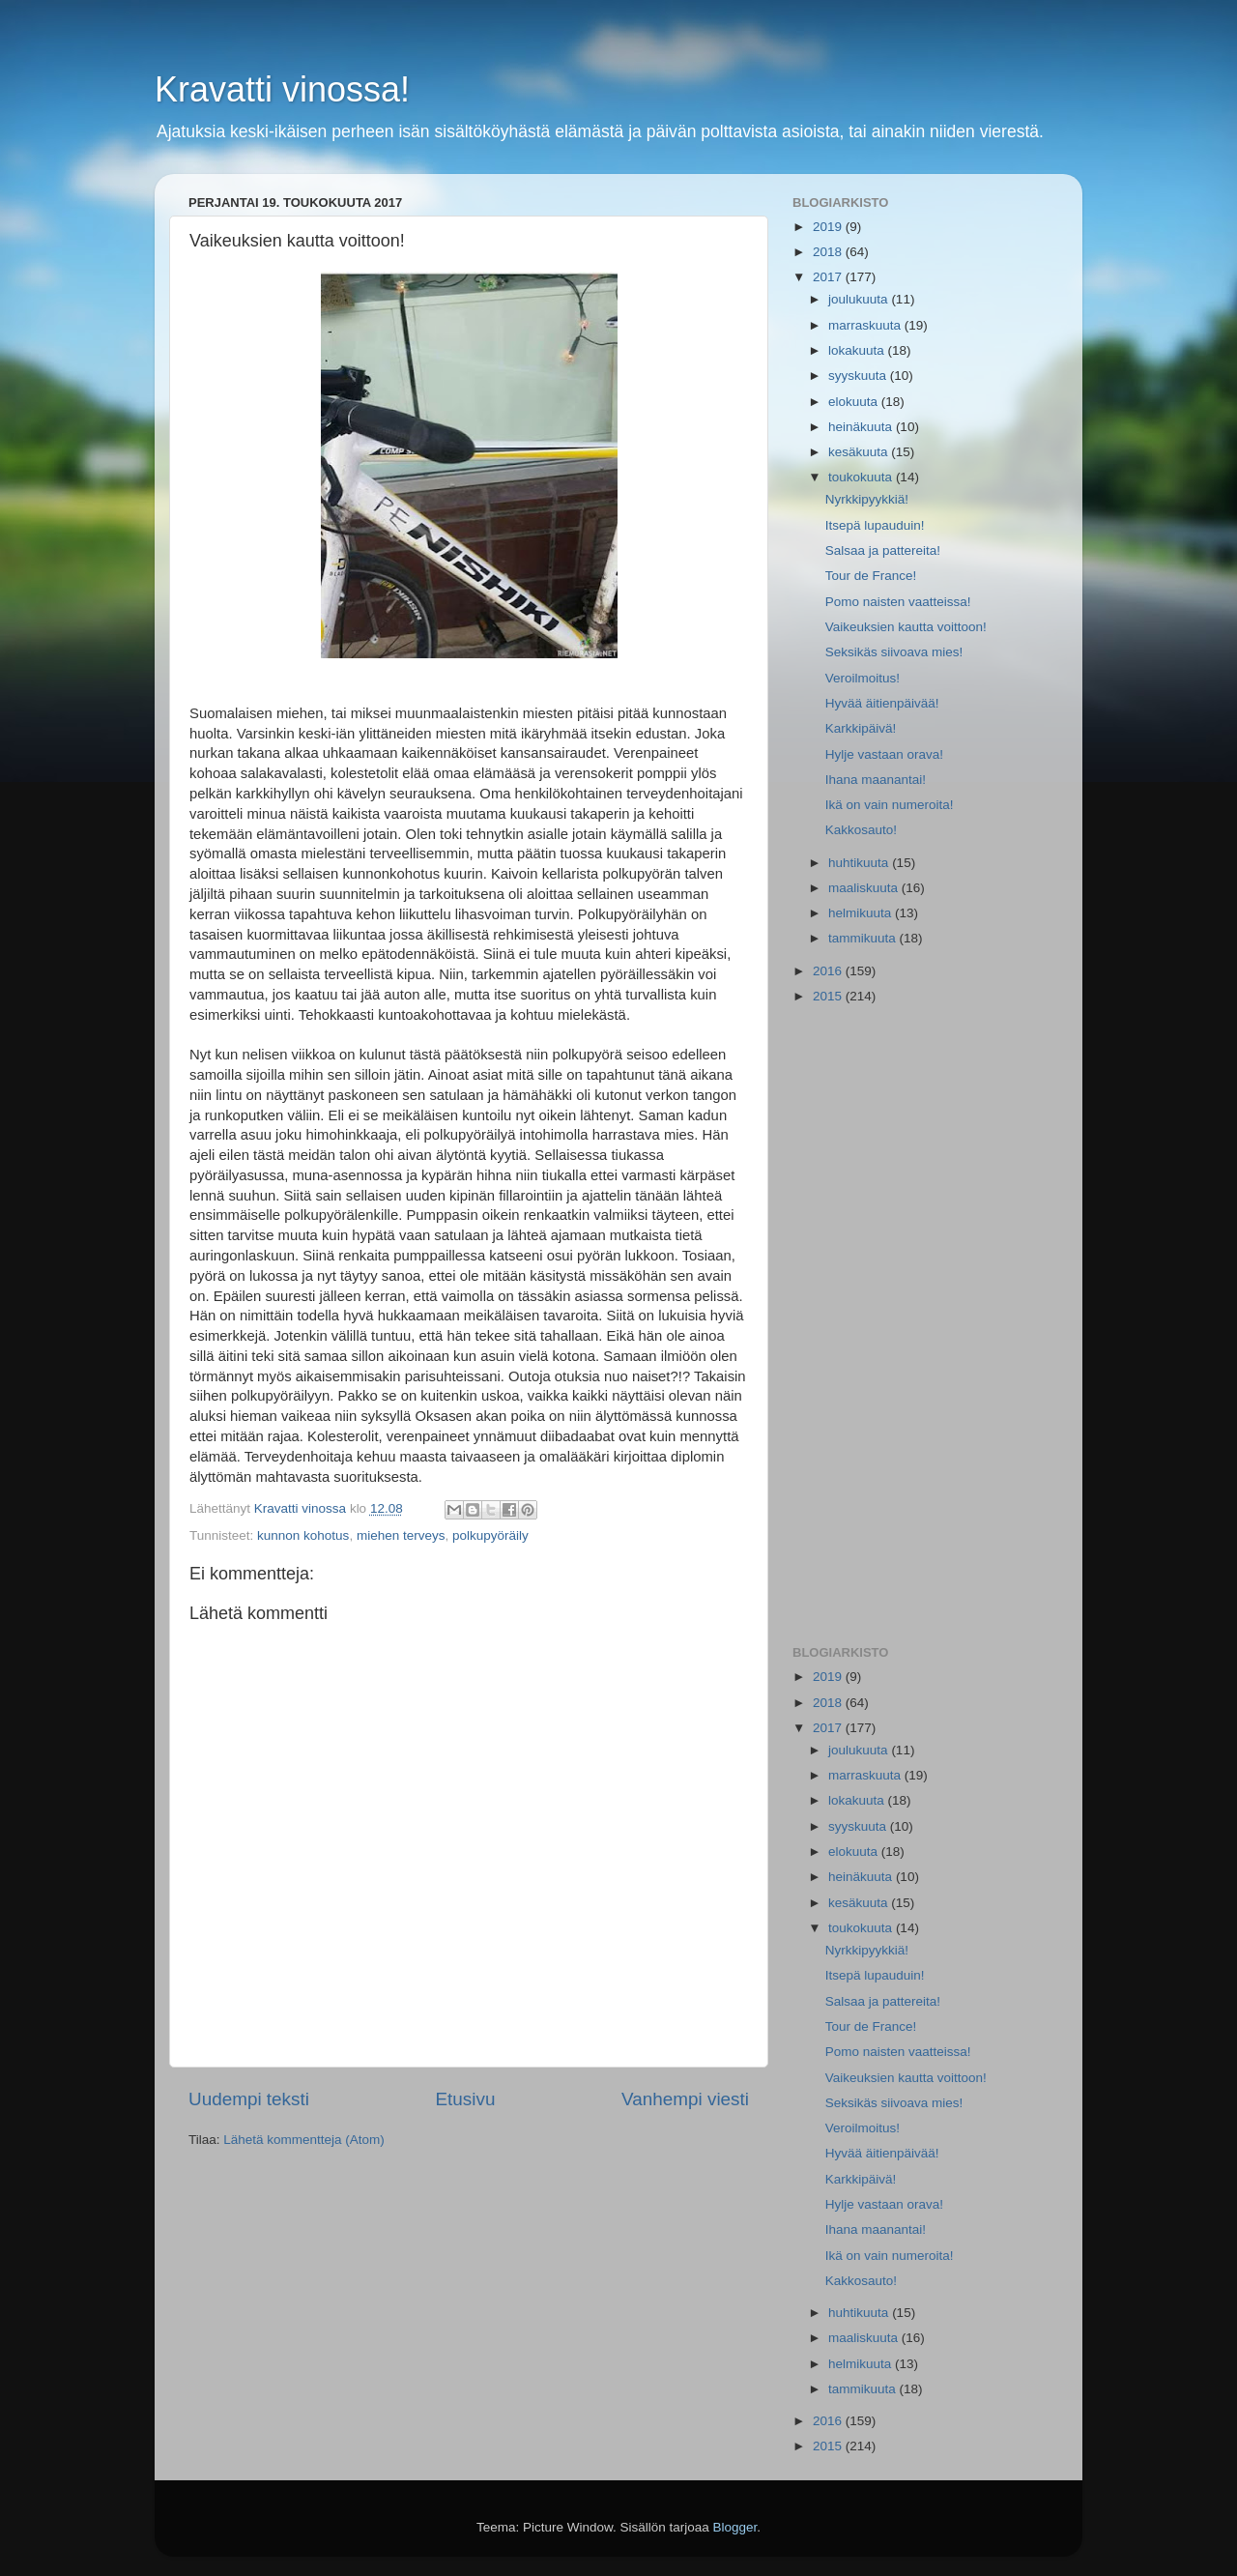  What do you see at coordinates (875, 779) in the screenshot?
I see `Ihana maanantai!` at bounding box center [875, 779].